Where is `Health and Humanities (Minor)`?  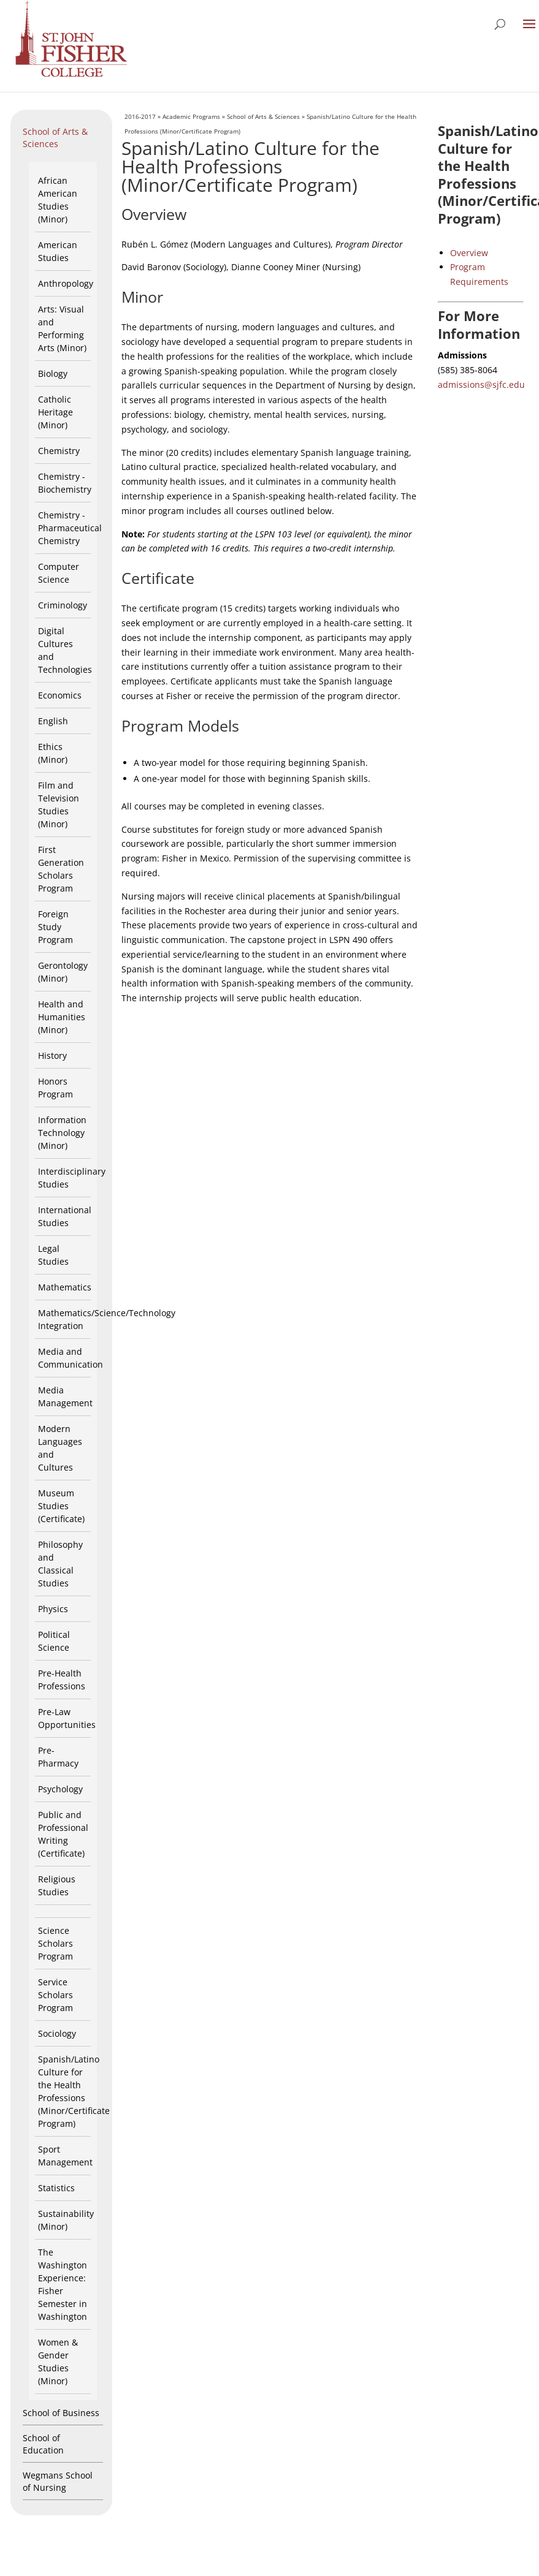
Health and Humanities (Minor) is located at coordinates (61, 1017).